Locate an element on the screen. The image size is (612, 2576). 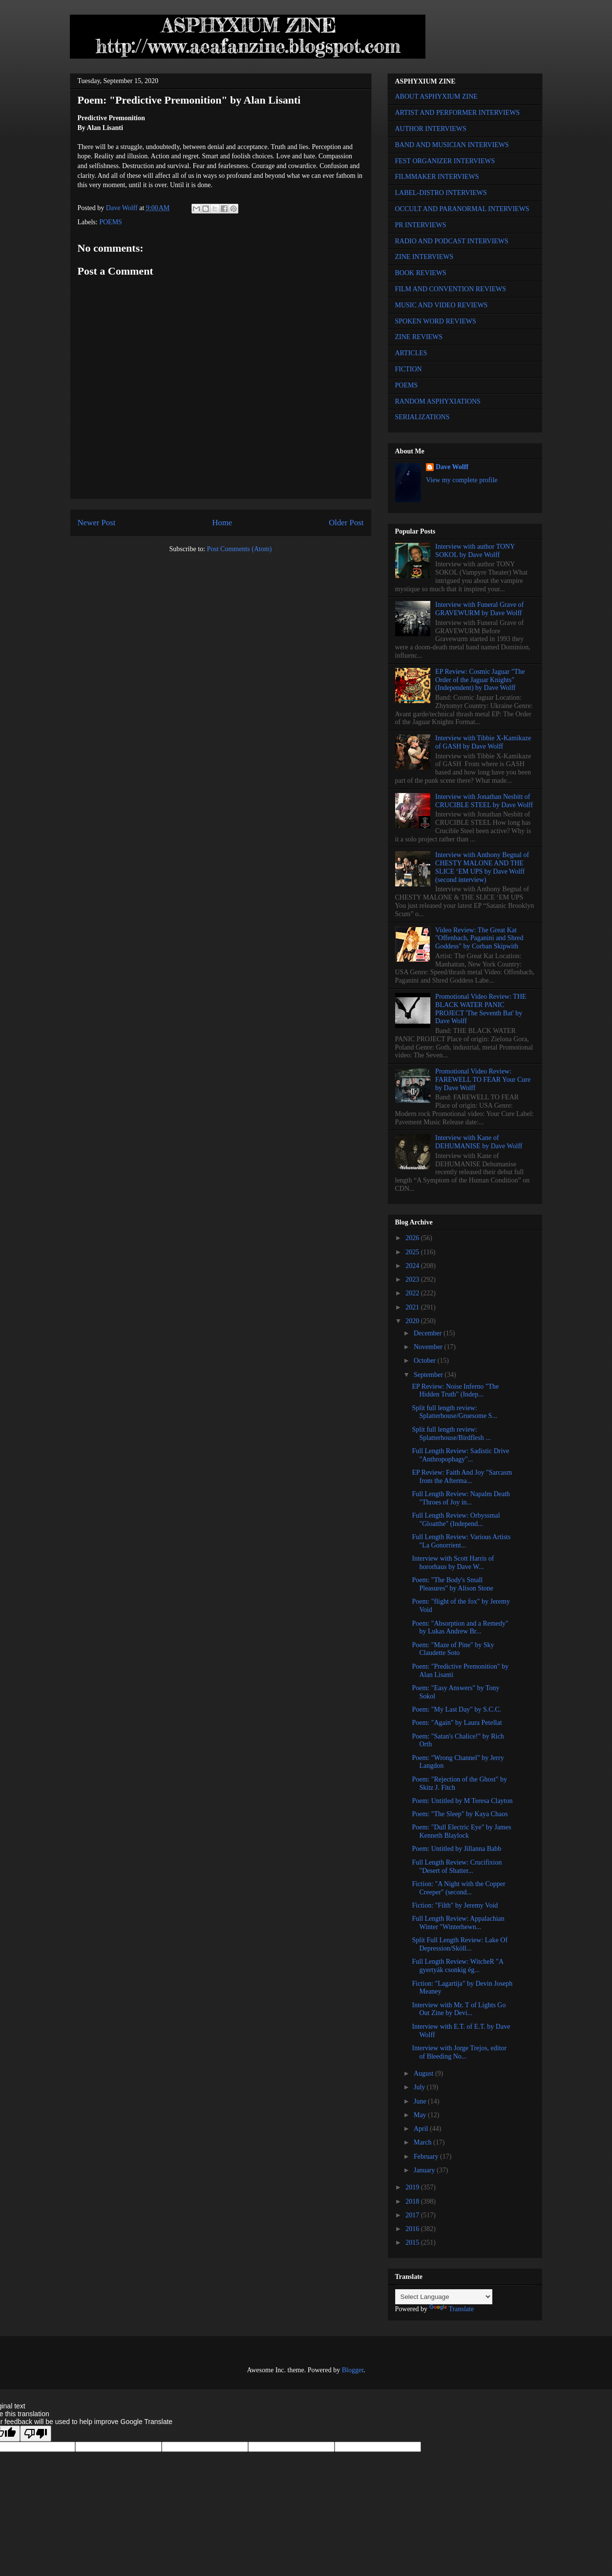
Blogger is located at coordinates (352, 2370).